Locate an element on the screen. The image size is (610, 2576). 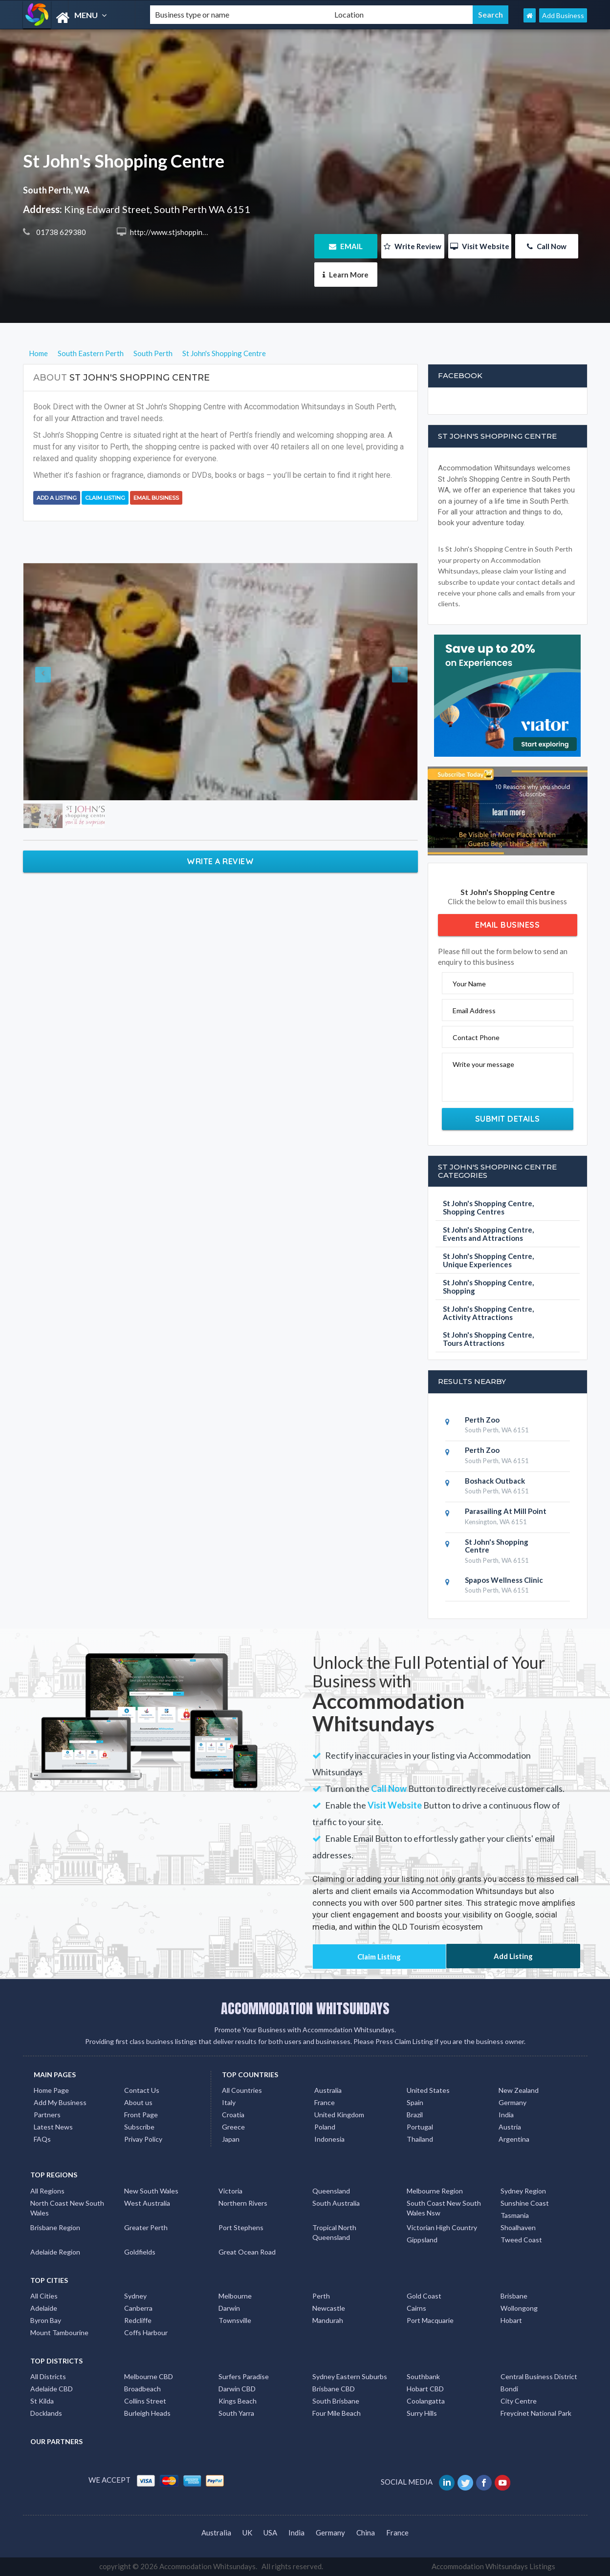
Victorian High Country is located at coordinates (442, 2227).